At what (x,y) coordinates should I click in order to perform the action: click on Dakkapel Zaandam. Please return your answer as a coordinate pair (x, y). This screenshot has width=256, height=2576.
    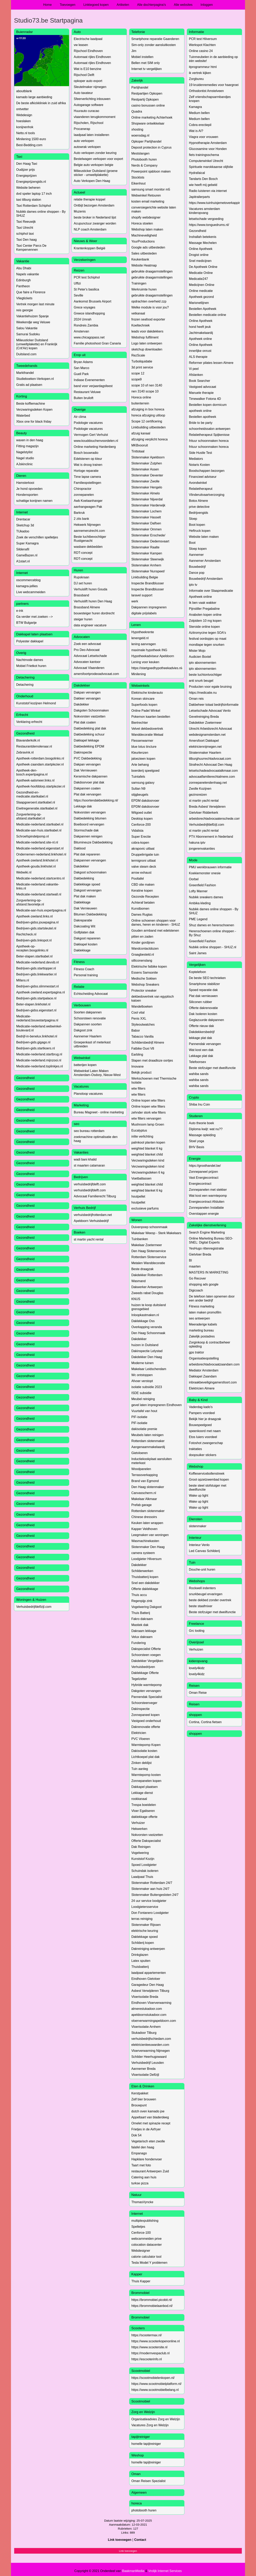
    Looking at the image, I should click on (203, 1376).